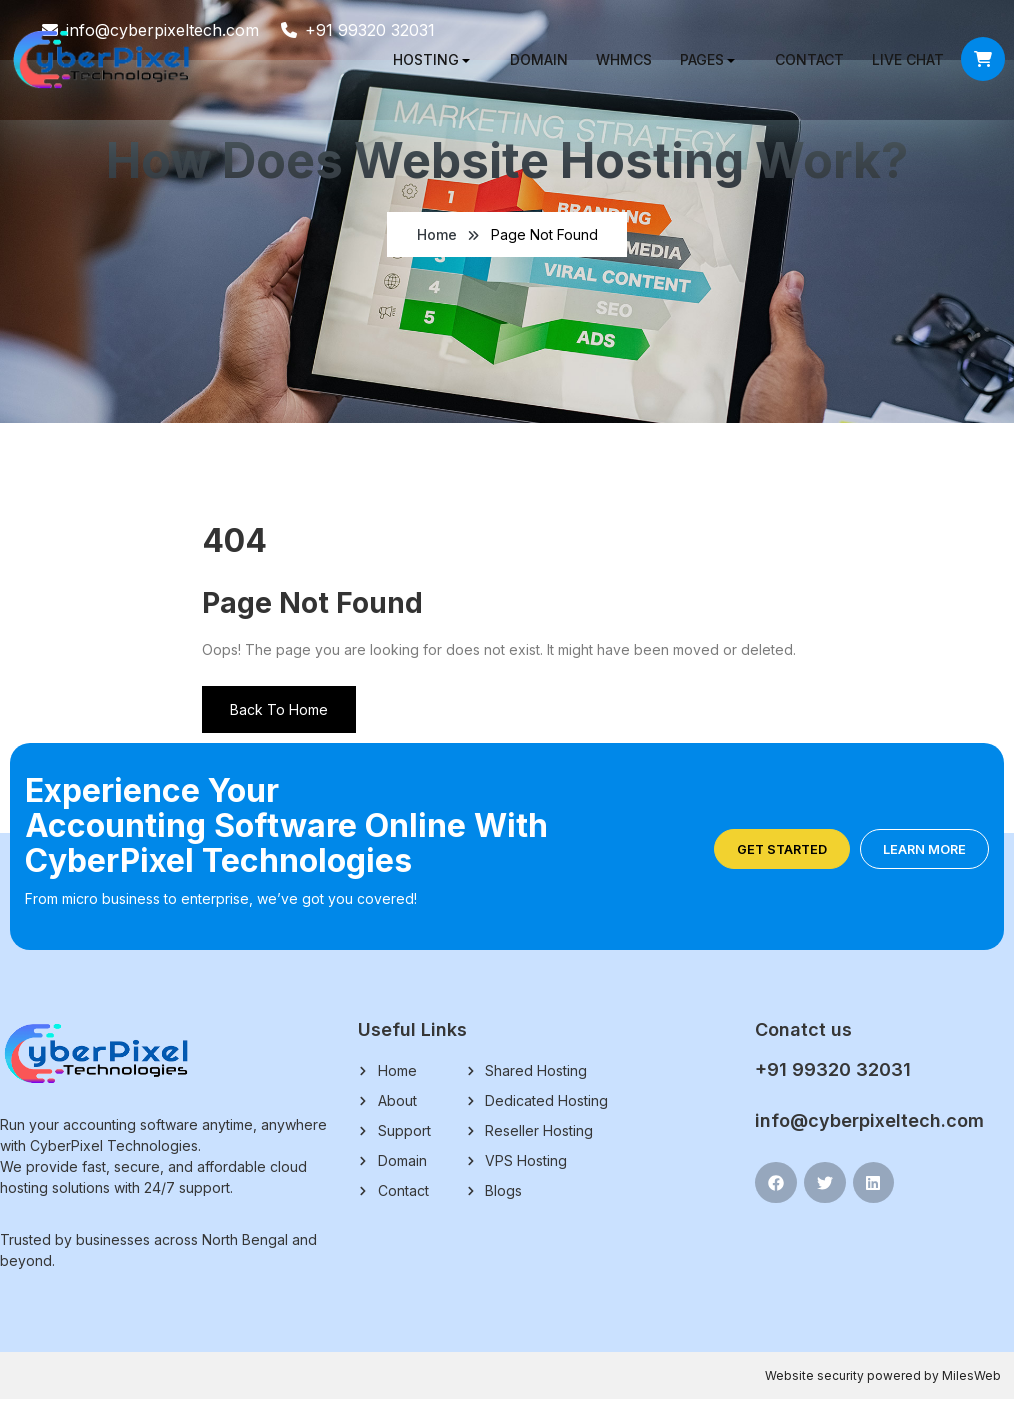 This screenshot has height=1401, width=1014. Describe the element at coordinates (833, 1071) in the screenshot. I see `+91 99320 32031` at that location.